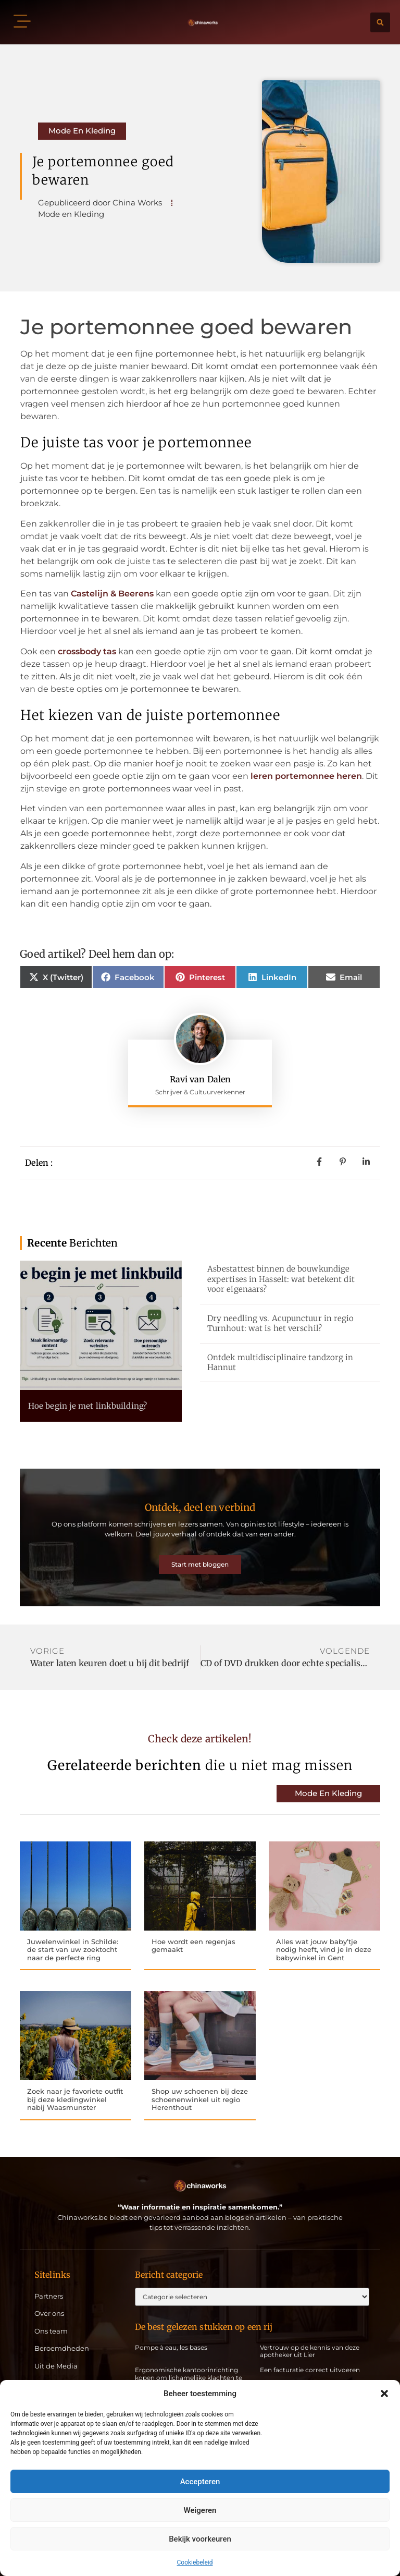 This screenshot has height=2576, width=400. I want to click on Uit de Media, so click(56, 2354).